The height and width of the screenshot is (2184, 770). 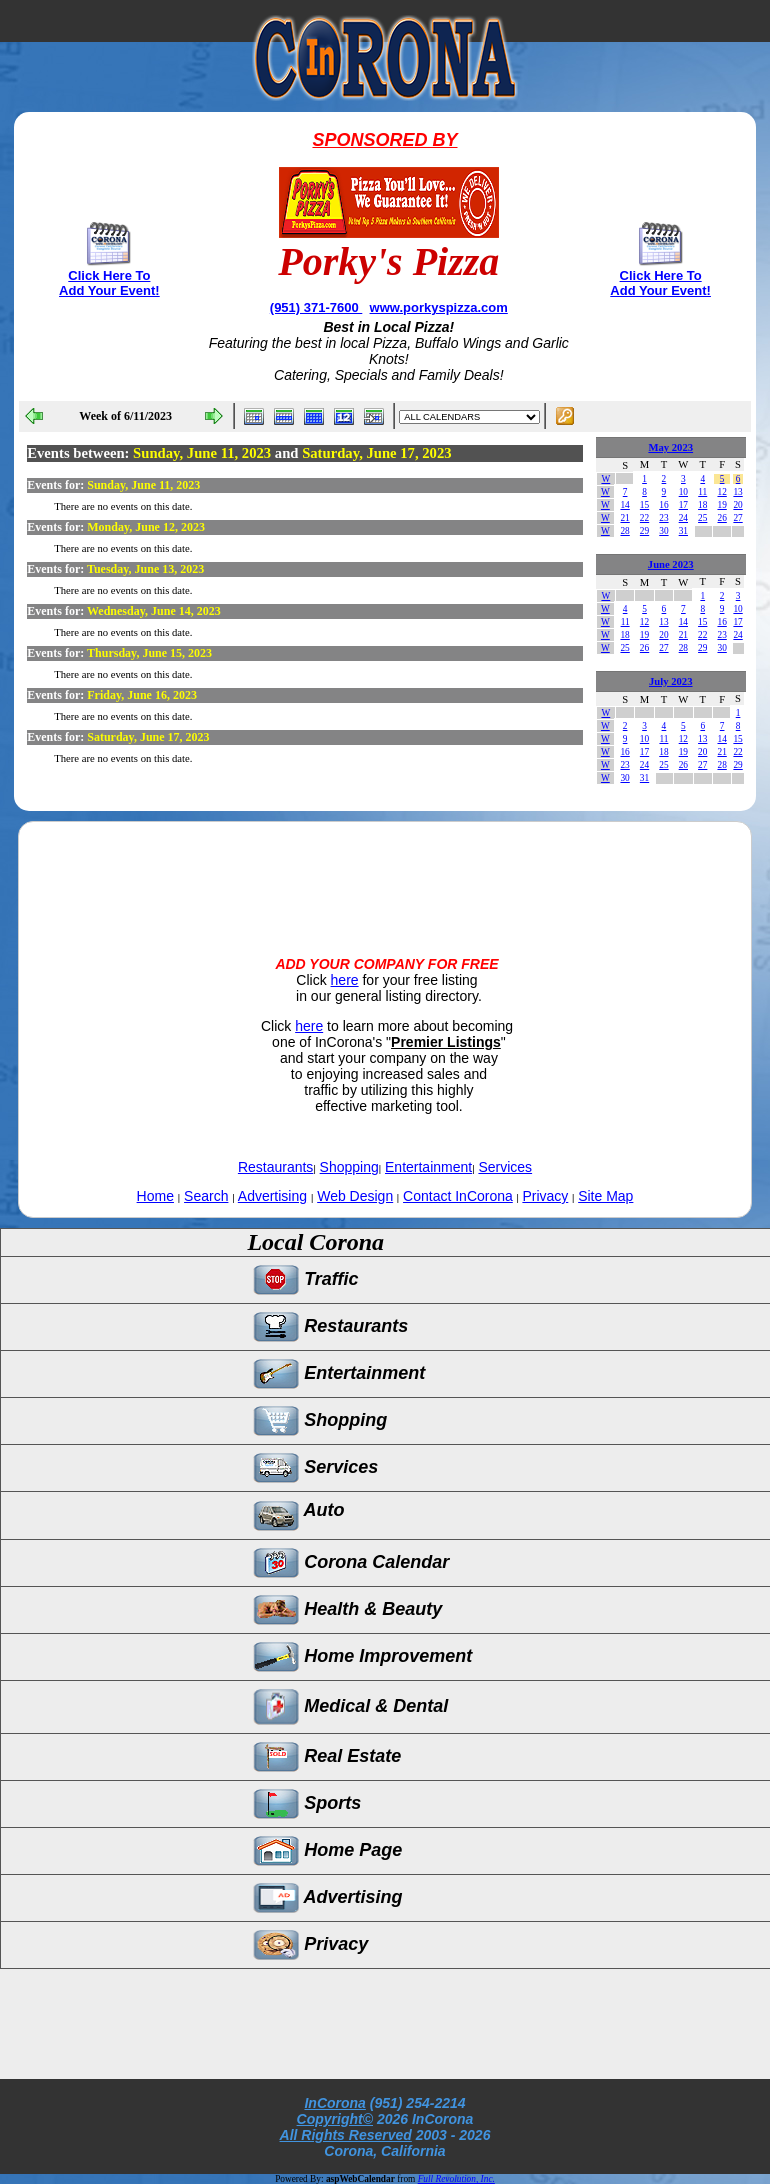 What do you see at coordinates (624, 505) in the screenshot?
I see `14` at bounding box center [624, 505].